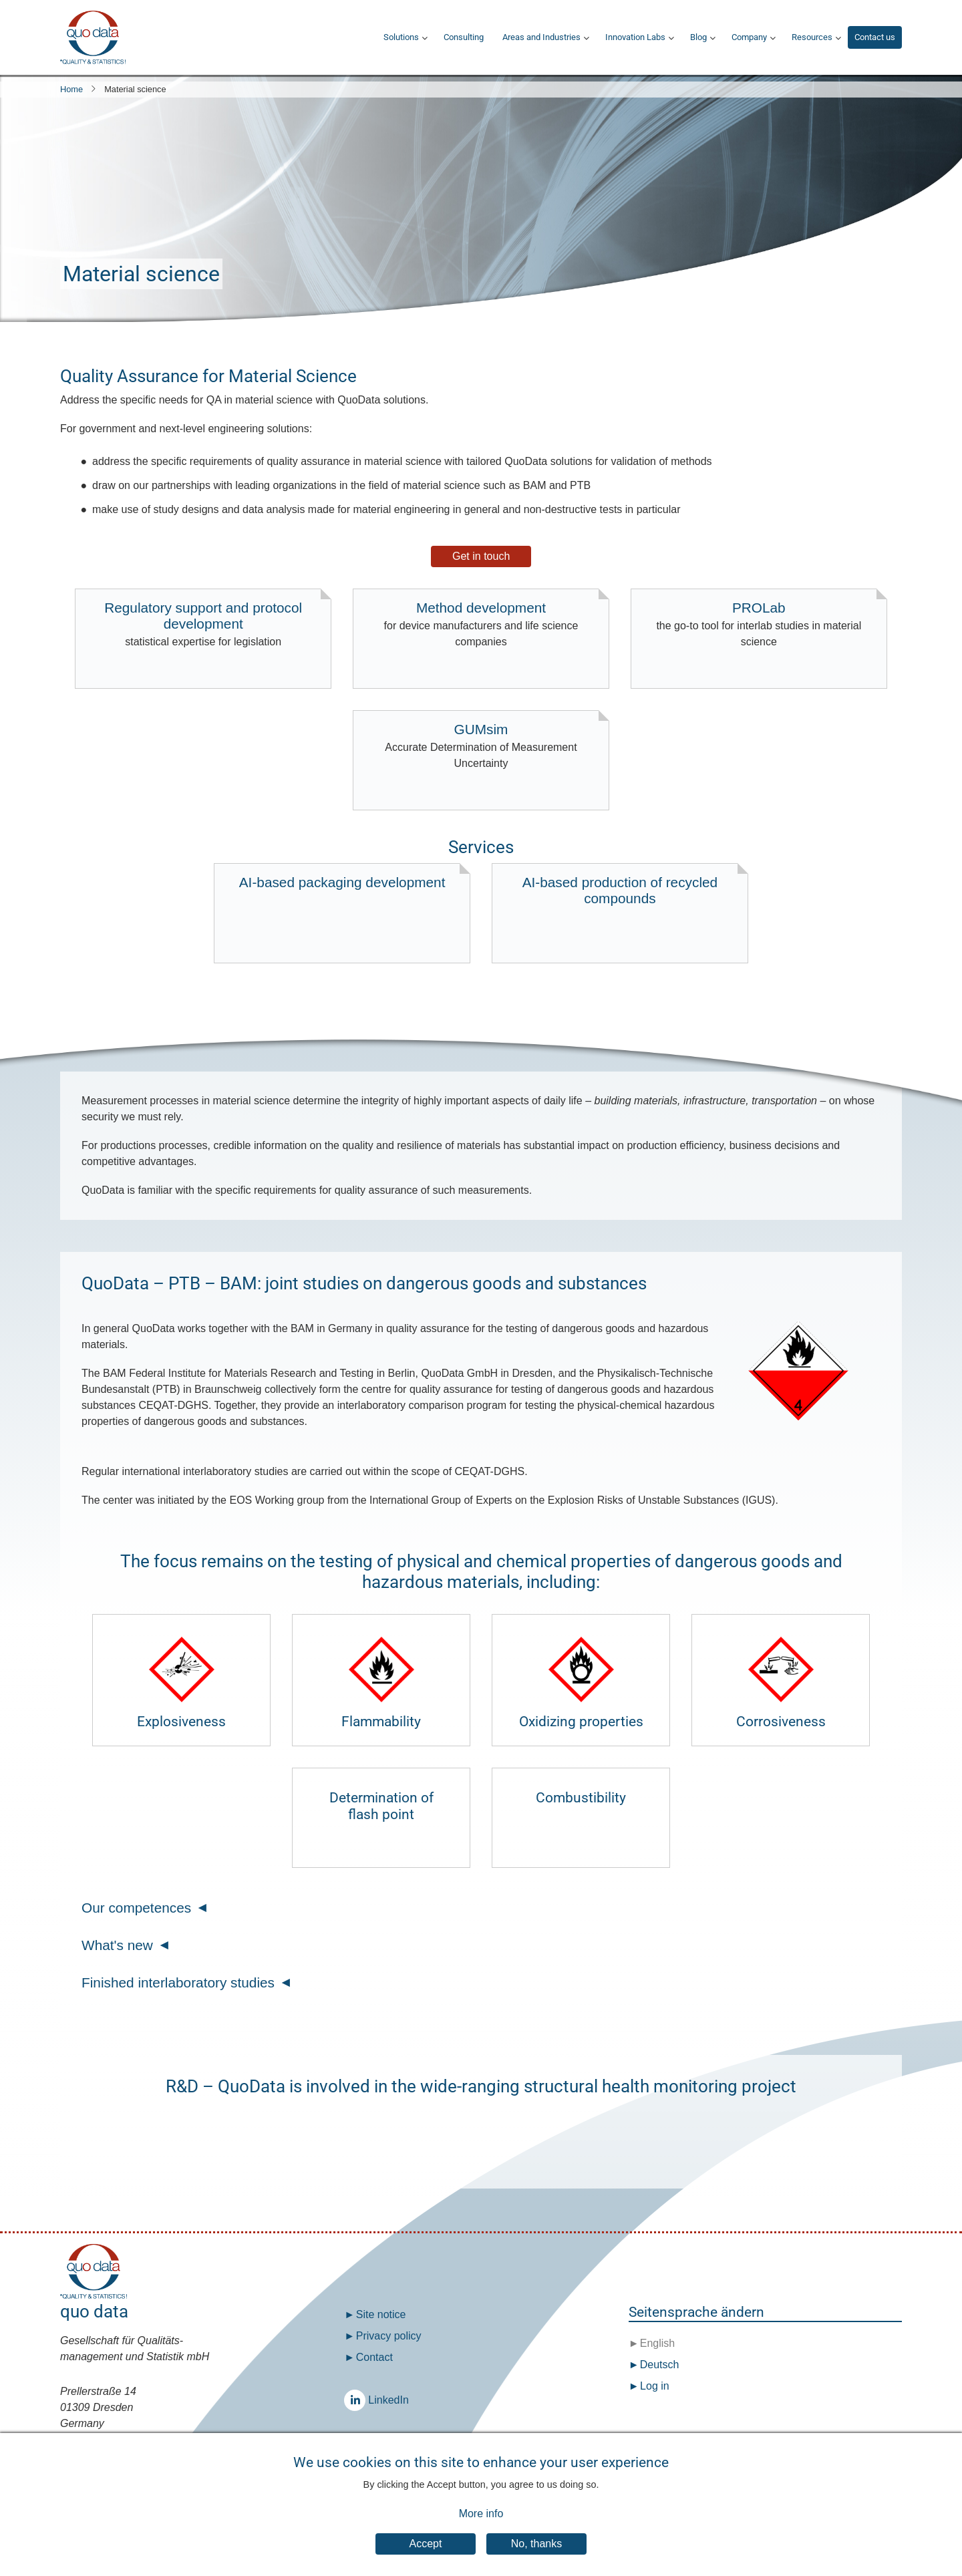  I want to click on PROLab, so click(759, 625).